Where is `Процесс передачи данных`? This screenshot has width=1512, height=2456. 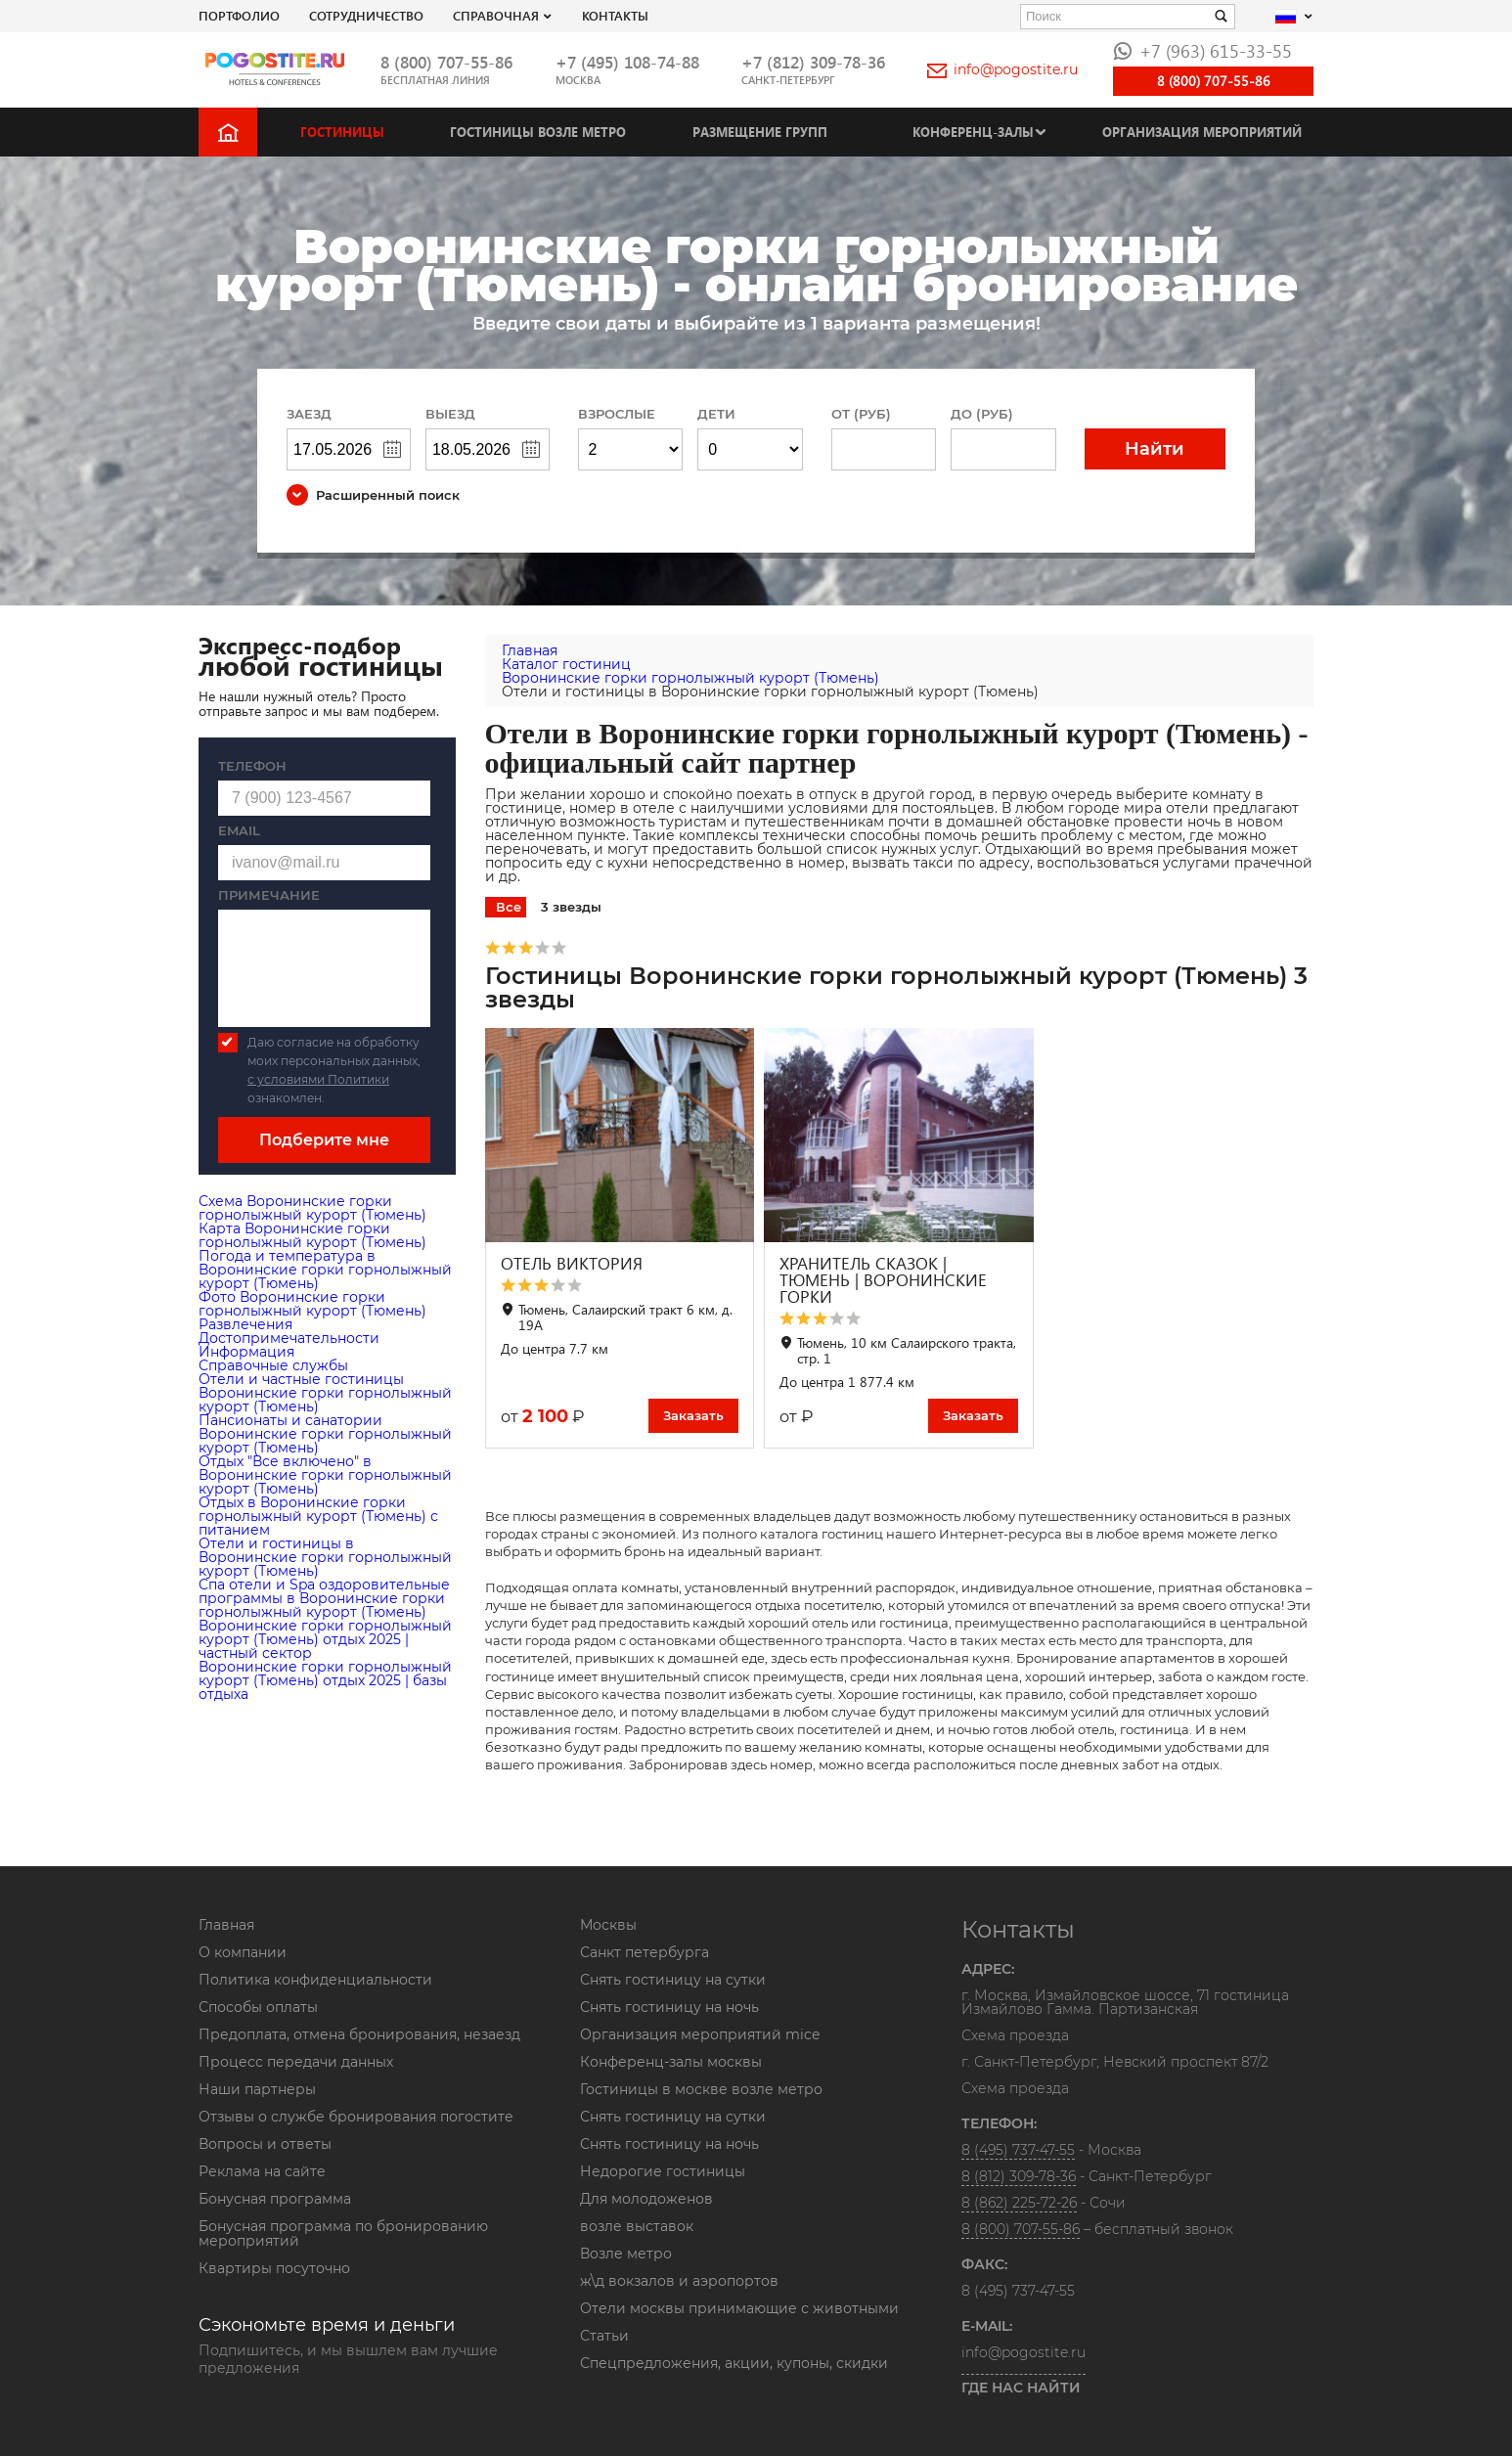 Процесс передачи данных is located at coordinates (296, 2062).